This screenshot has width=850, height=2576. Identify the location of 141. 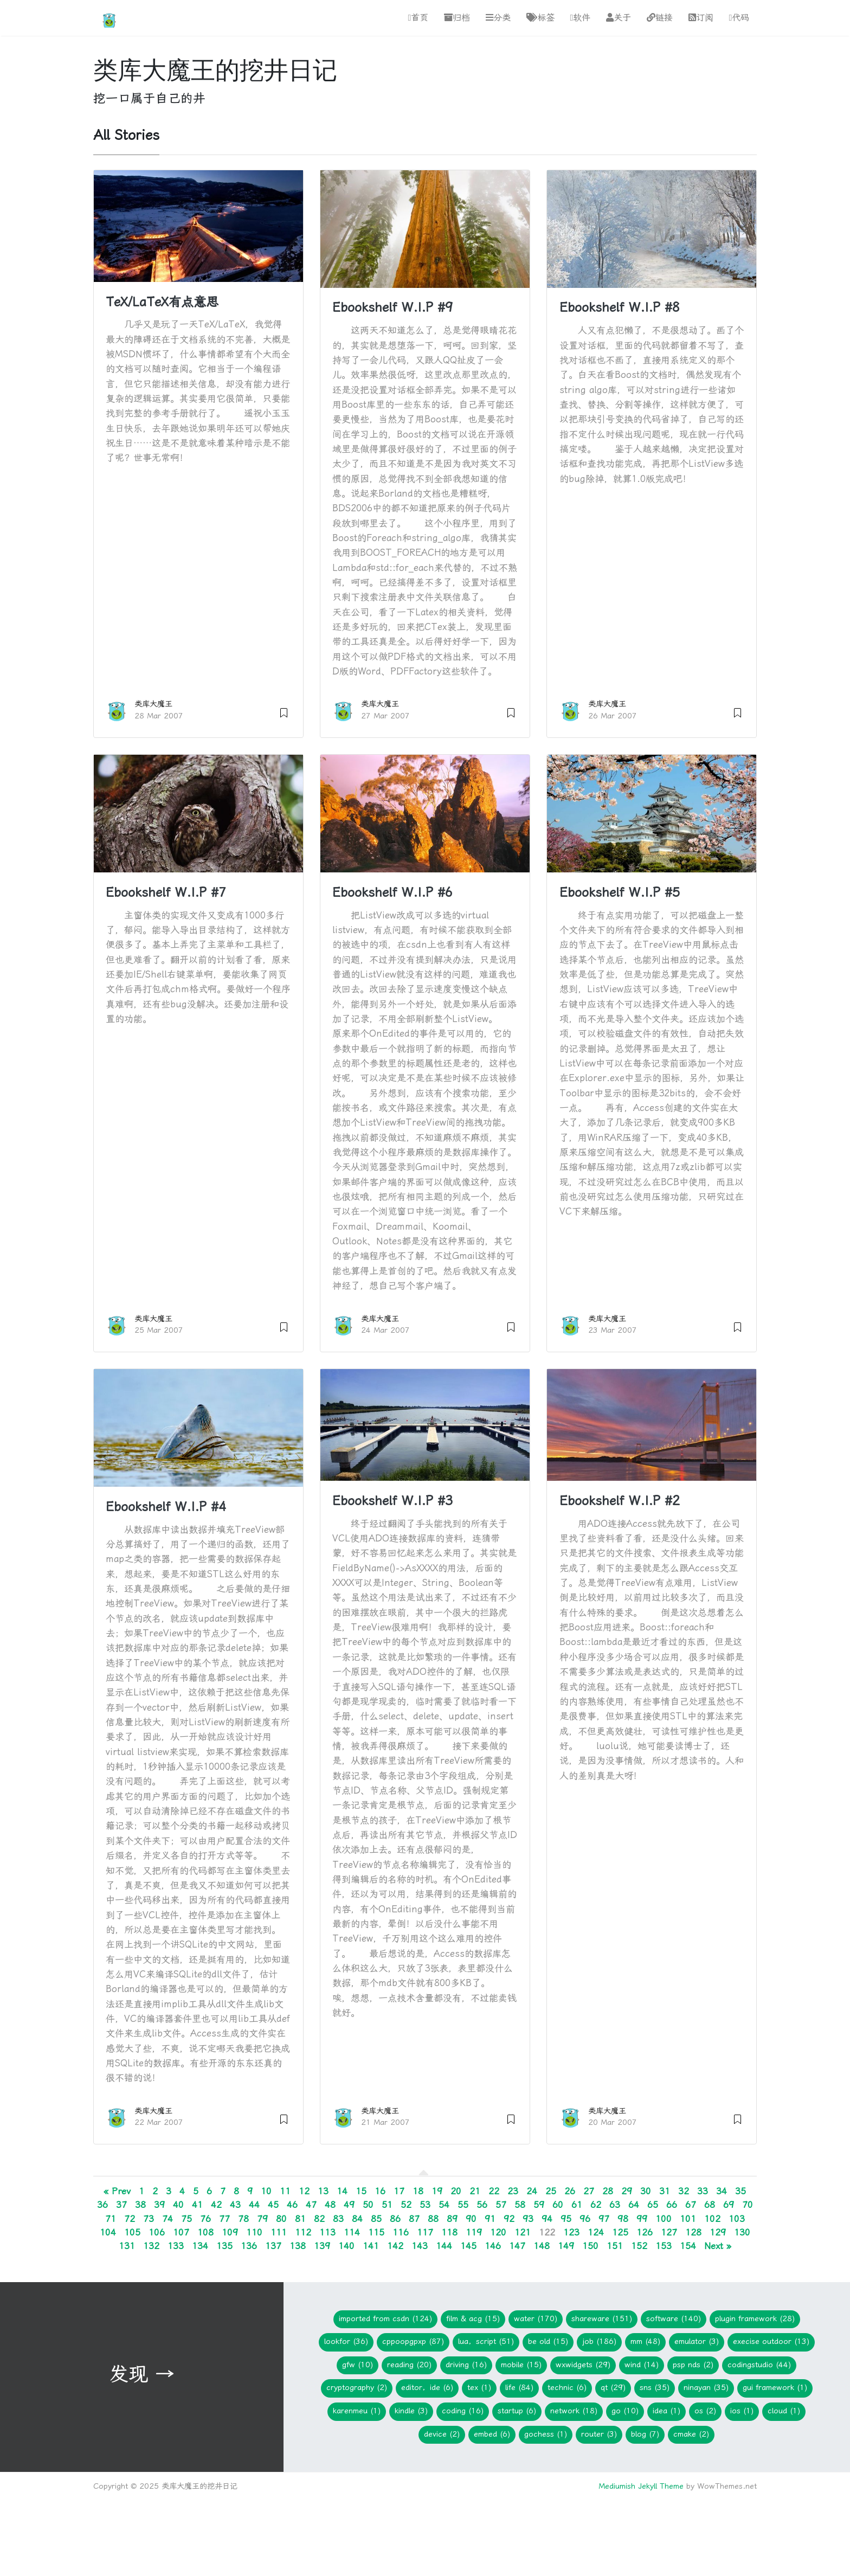
(371, 2245).